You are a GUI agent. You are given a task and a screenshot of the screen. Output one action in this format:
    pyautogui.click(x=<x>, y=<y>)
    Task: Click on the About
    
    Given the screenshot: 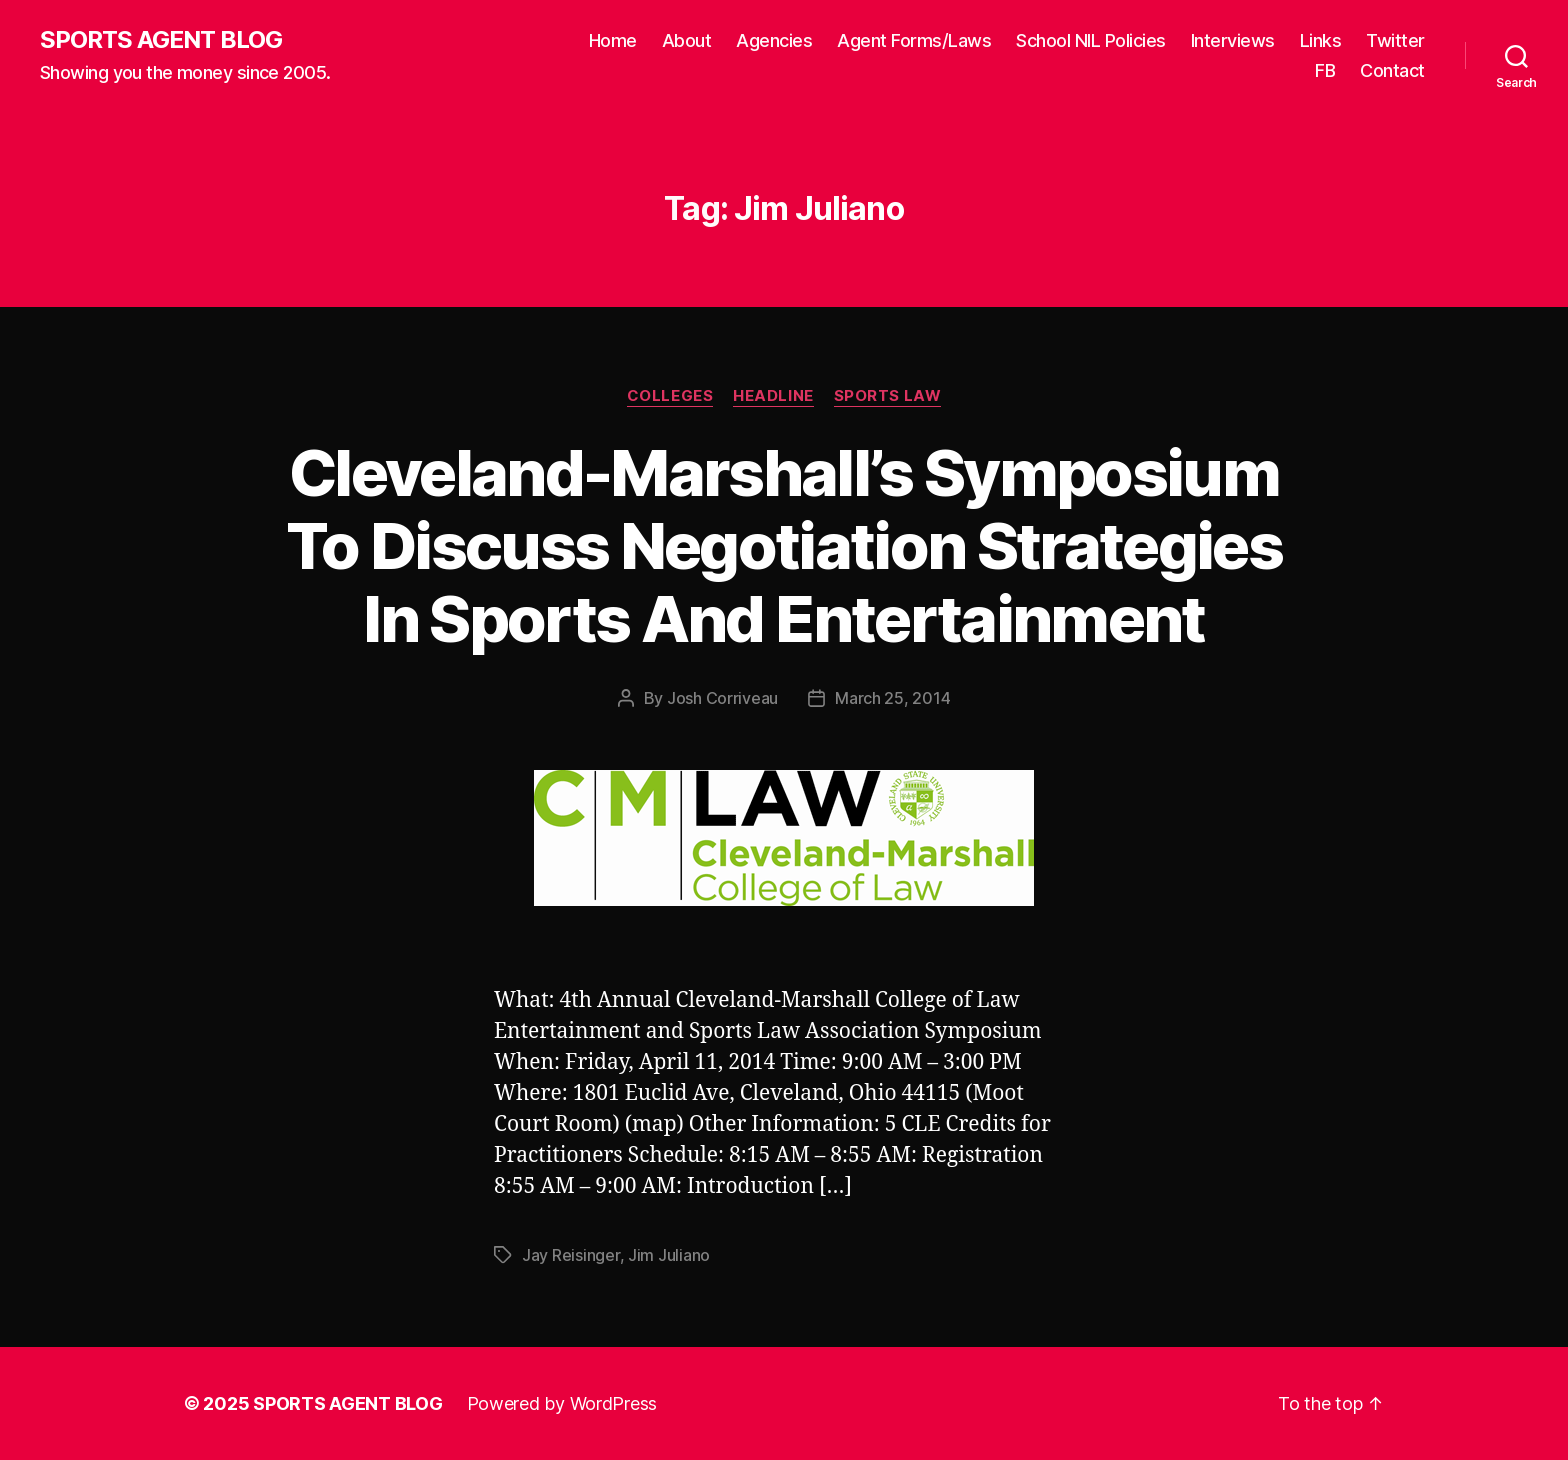 What is the action you would take?
    pyautogui.click(x=687, y=40)
    